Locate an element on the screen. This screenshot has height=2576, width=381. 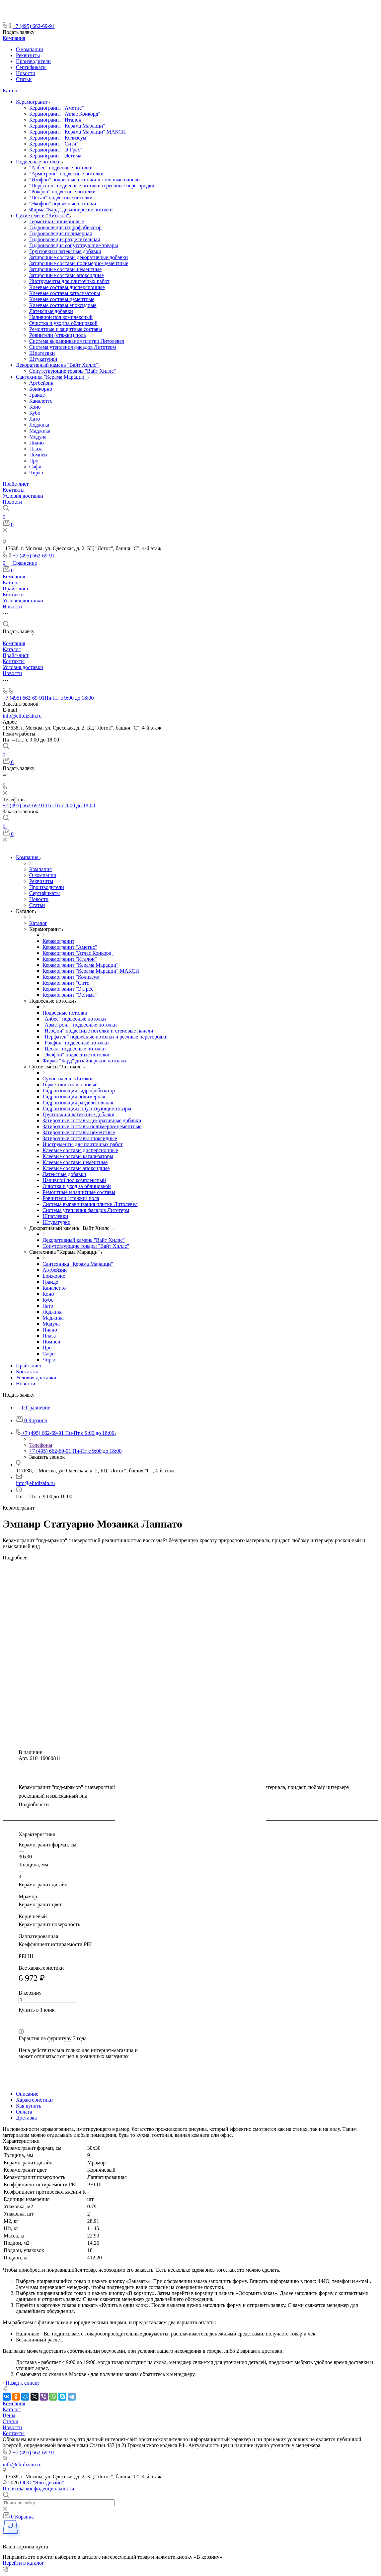
Оплата is located at coordinates (24, 2112).